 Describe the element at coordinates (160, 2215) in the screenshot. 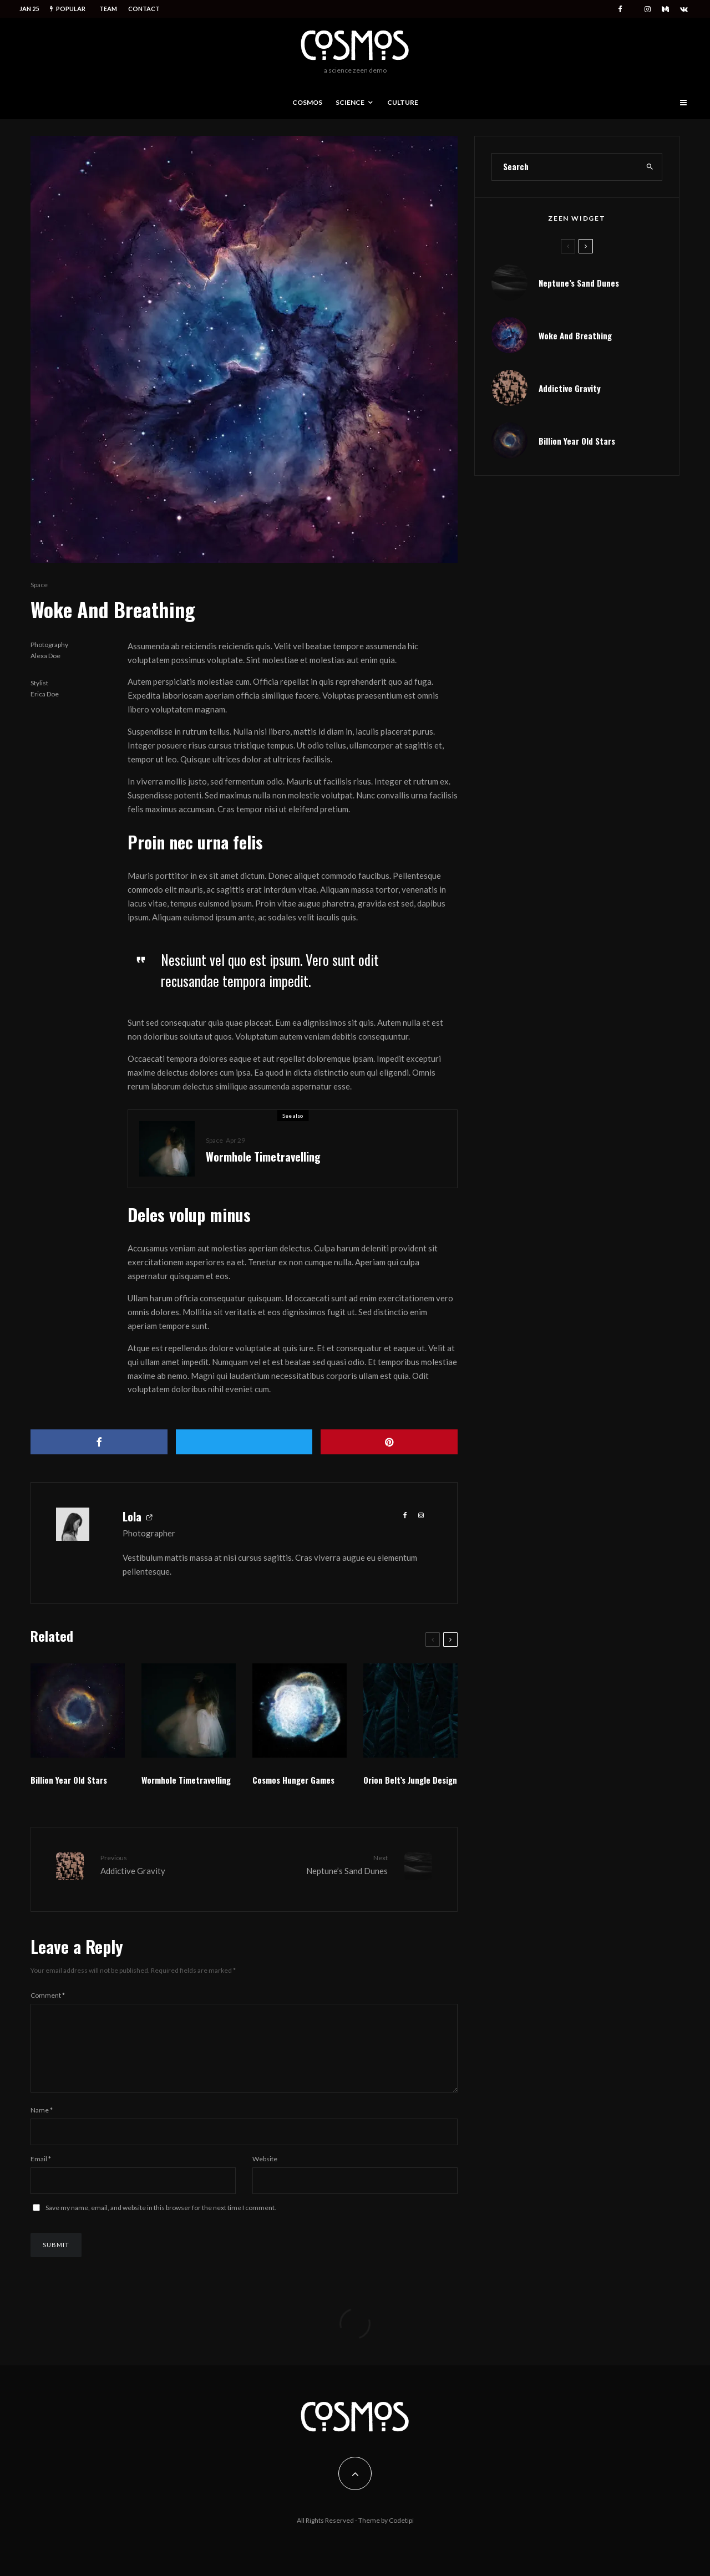

I see `Save my name, email, and website in this browser for the next time I comment.` at that location.